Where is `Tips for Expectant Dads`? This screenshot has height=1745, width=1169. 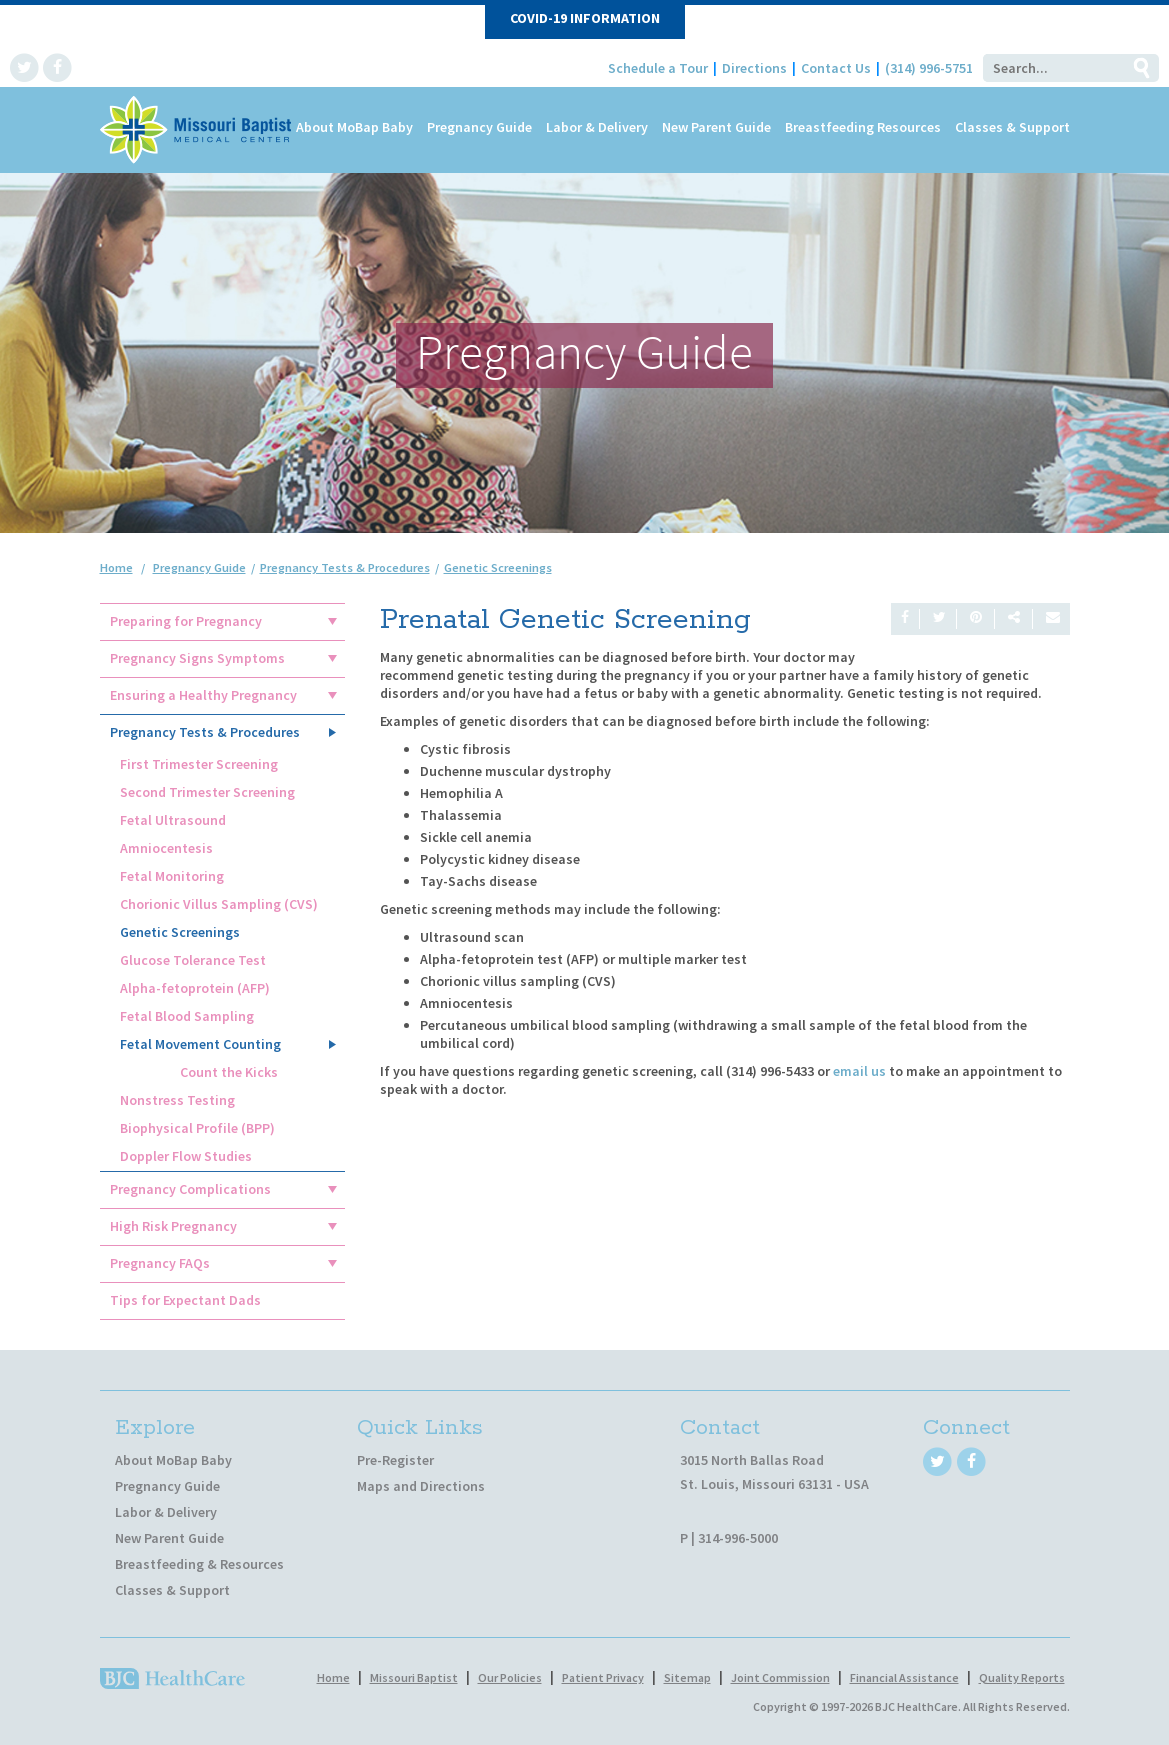
Tips for Expectant Dads is located at coordinates (185, 1300).